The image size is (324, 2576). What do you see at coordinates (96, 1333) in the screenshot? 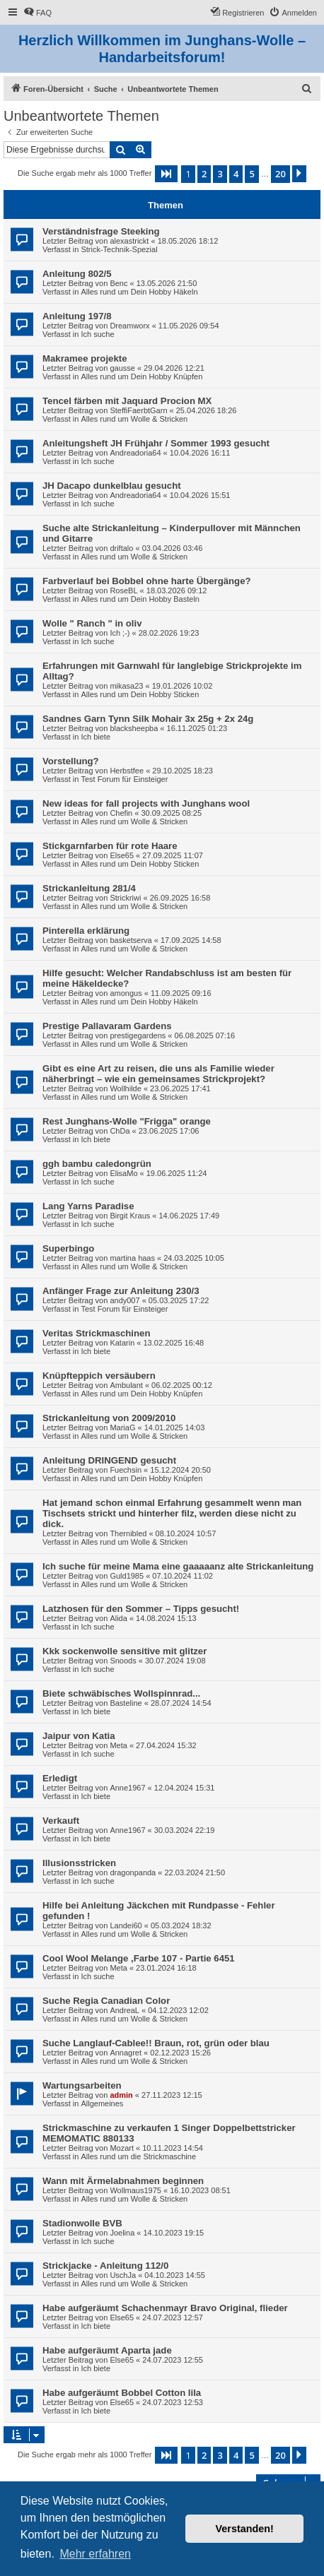
I see `Veritas Strickmaschinen` at bounding box center [96, 1333].